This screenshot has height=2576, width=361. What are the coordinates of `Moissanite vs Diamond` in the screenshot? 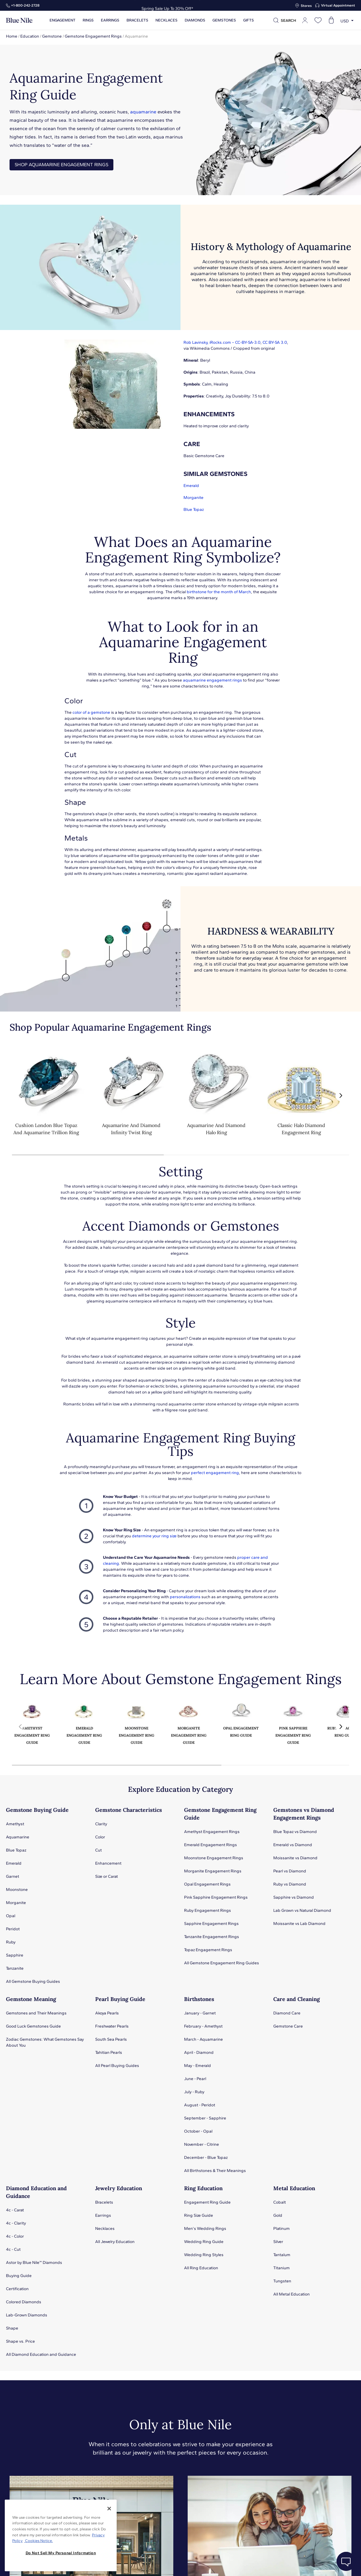 It's located at (295, 1857).